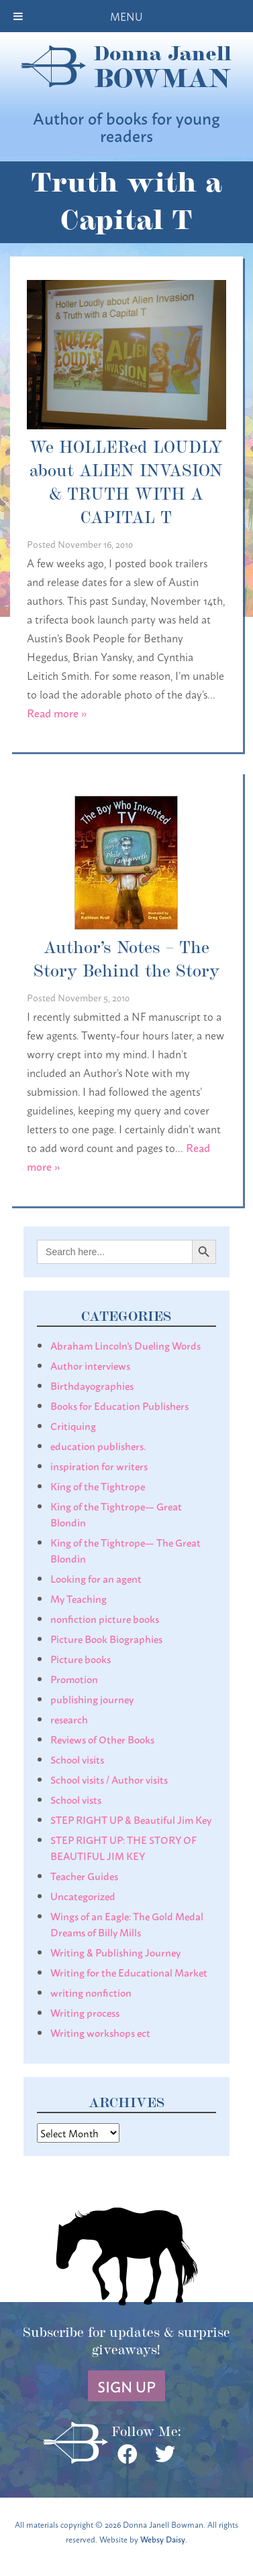 The image size is (253, 2576). What do you see at coordinates (97, 1486) in the screenshot?
I see `King of the Tightrope` at bounding box center [97, 1486].